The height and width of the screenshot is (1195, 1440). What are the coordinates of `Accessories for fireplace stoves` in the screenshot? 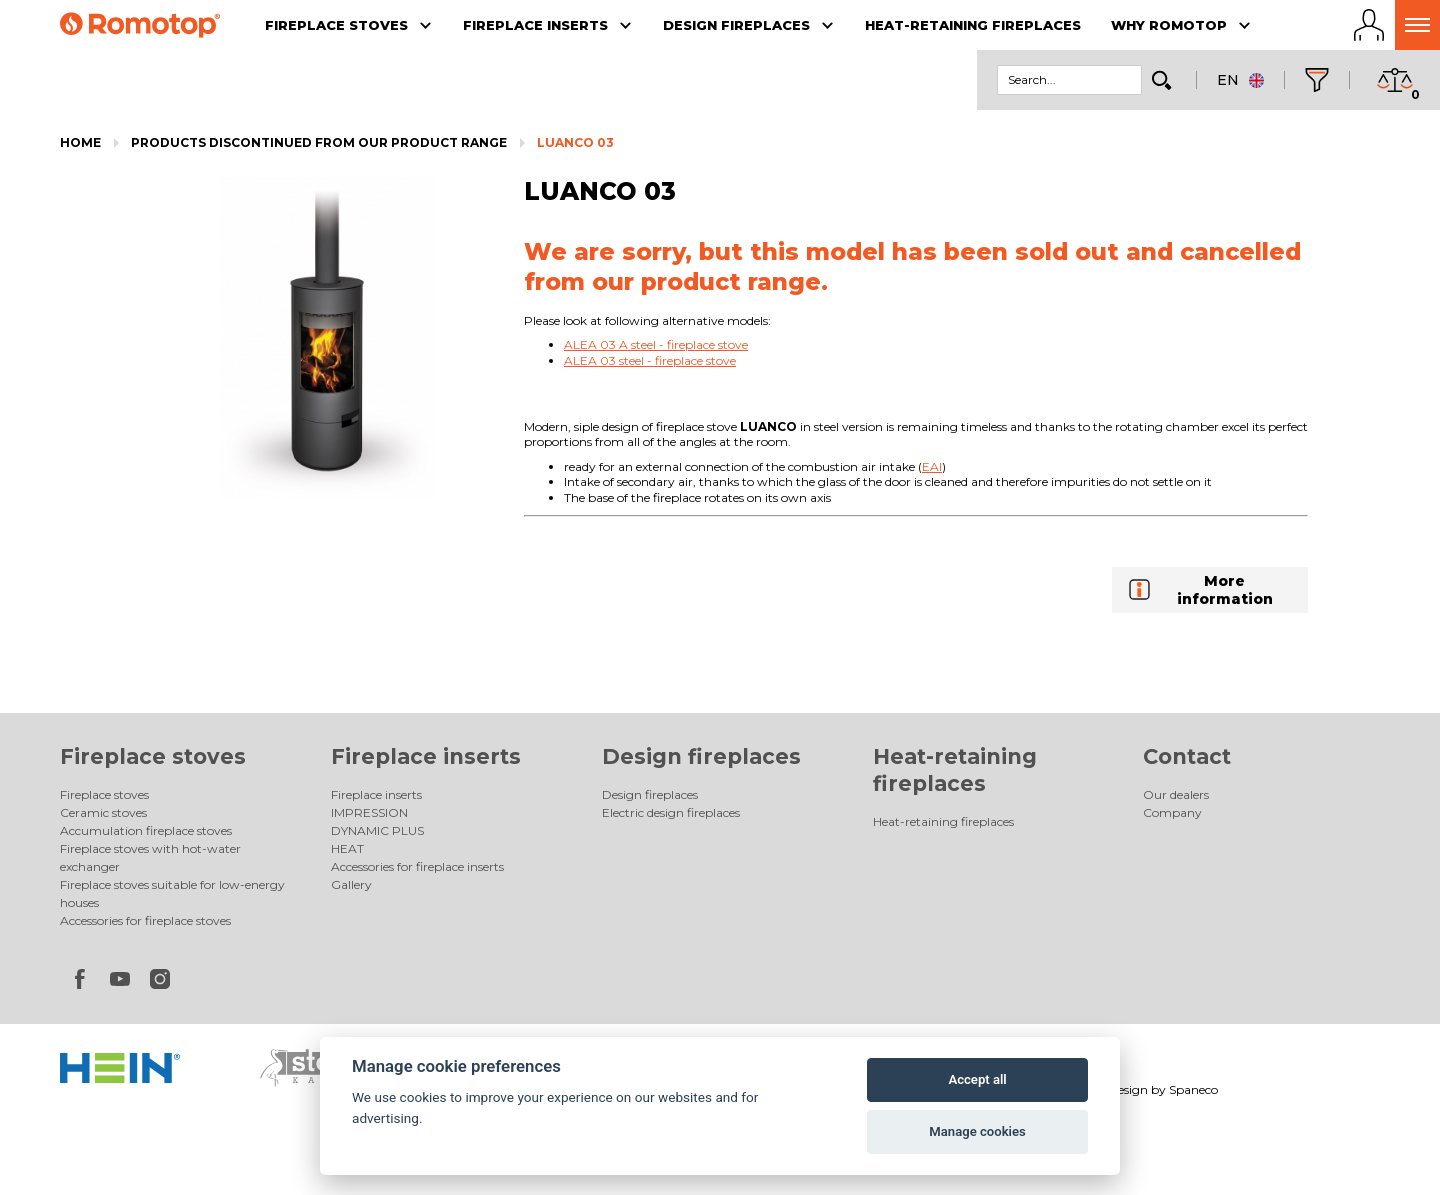 It's located at (145, 920).